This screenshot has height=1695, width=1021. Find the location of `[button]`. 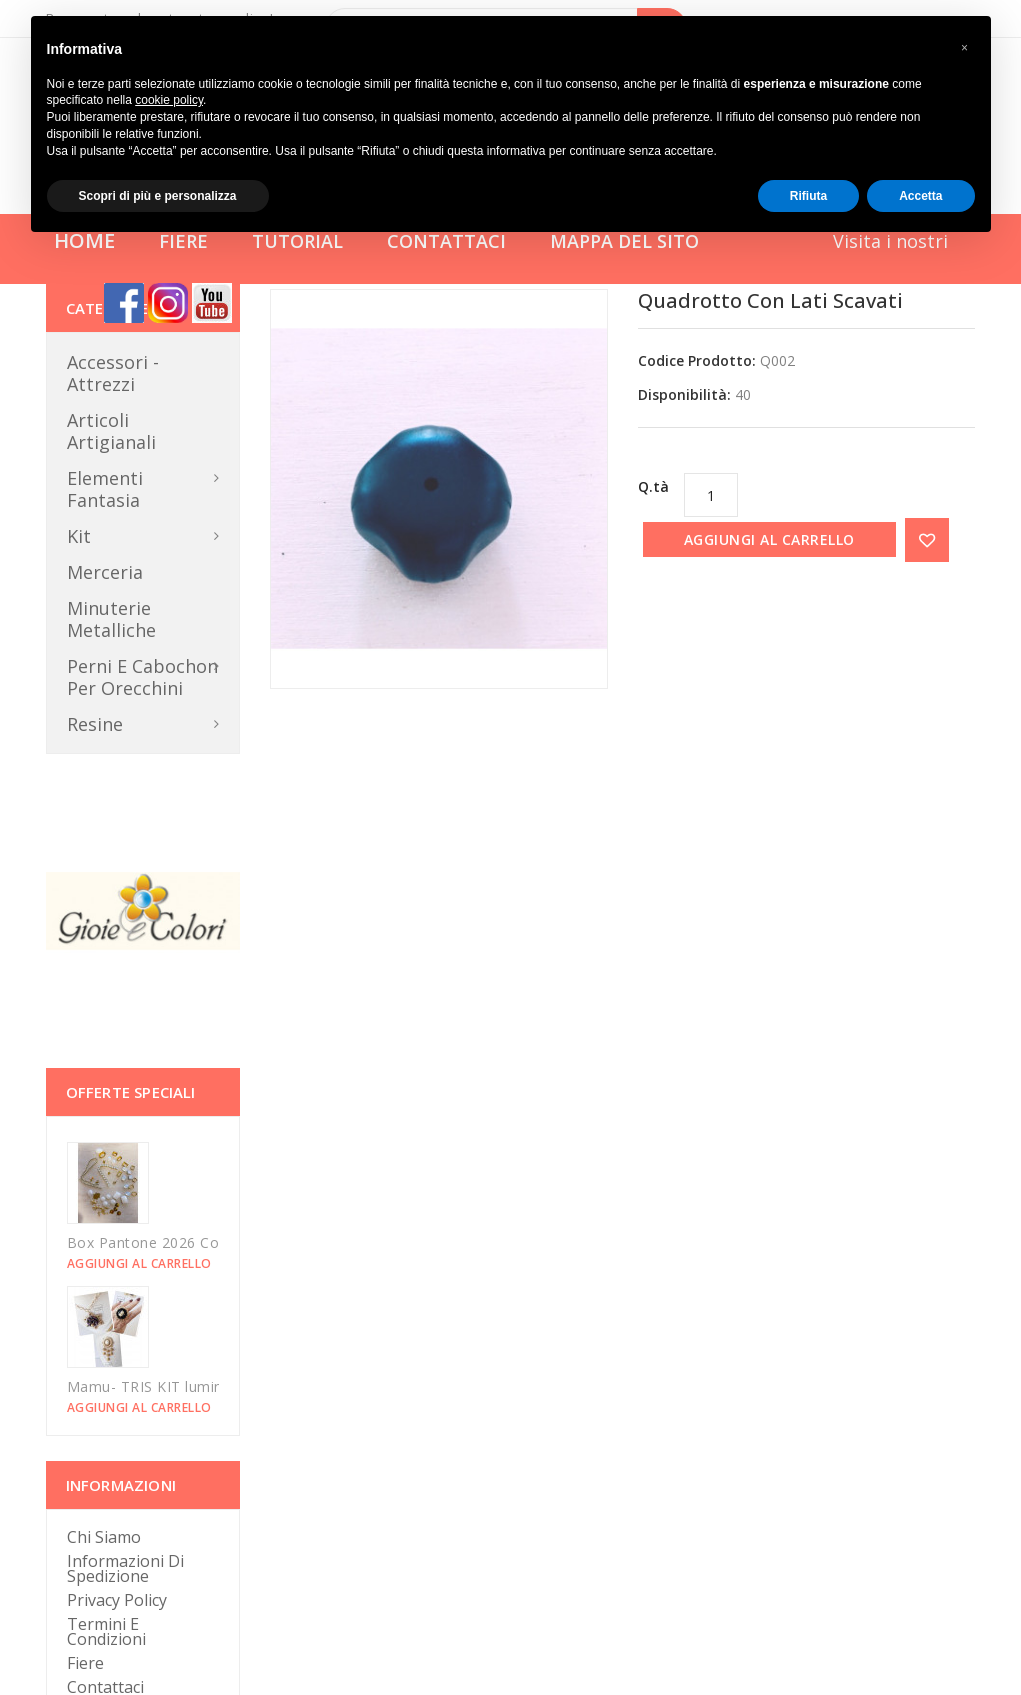

[button] is located at coordinates (965, 48).